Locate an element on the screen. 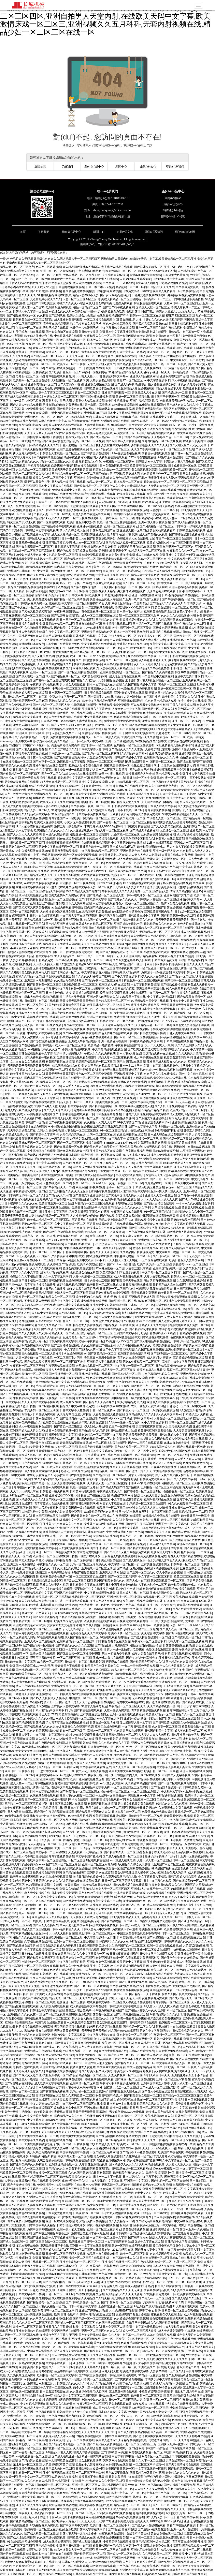  欧美老女人尻逼视频草莓视频 is located at coordinates (191, 1025).